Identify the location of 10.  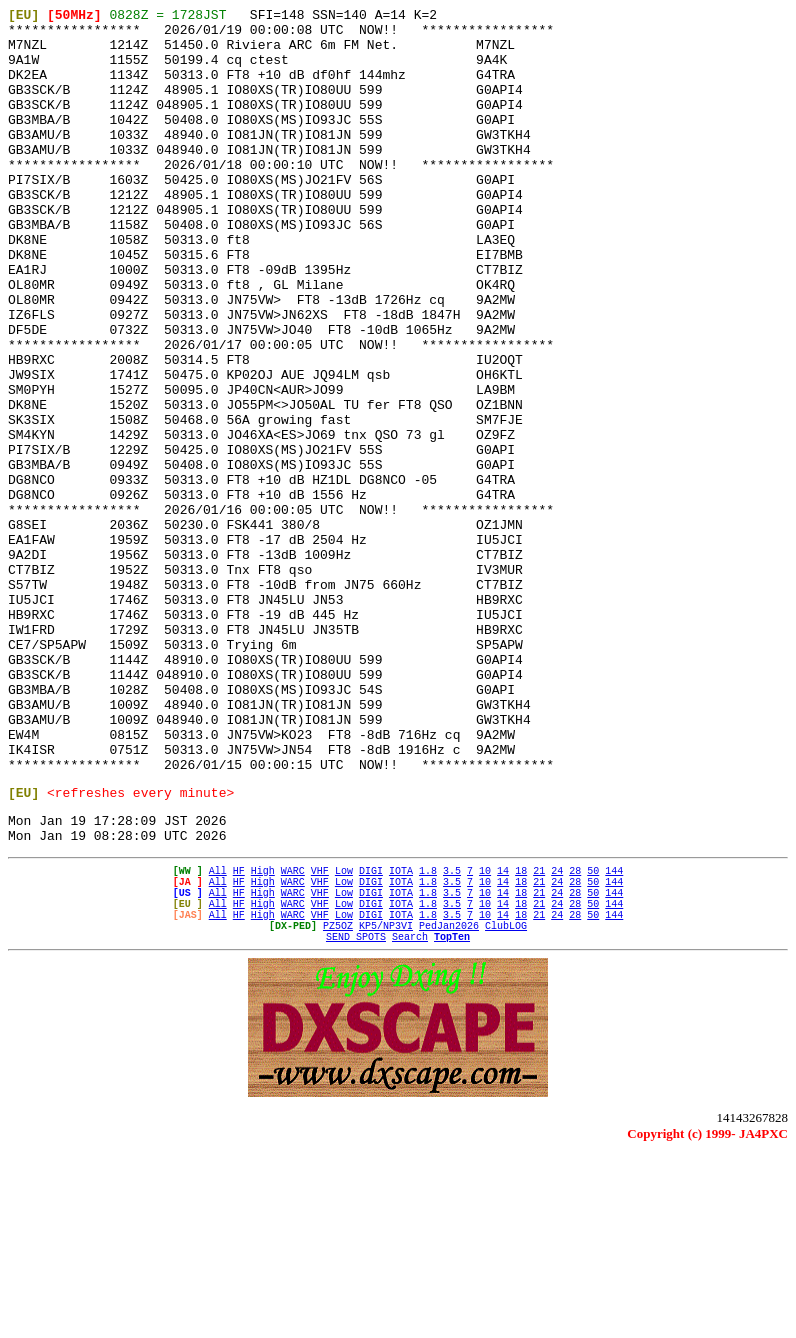
(485, 1035).